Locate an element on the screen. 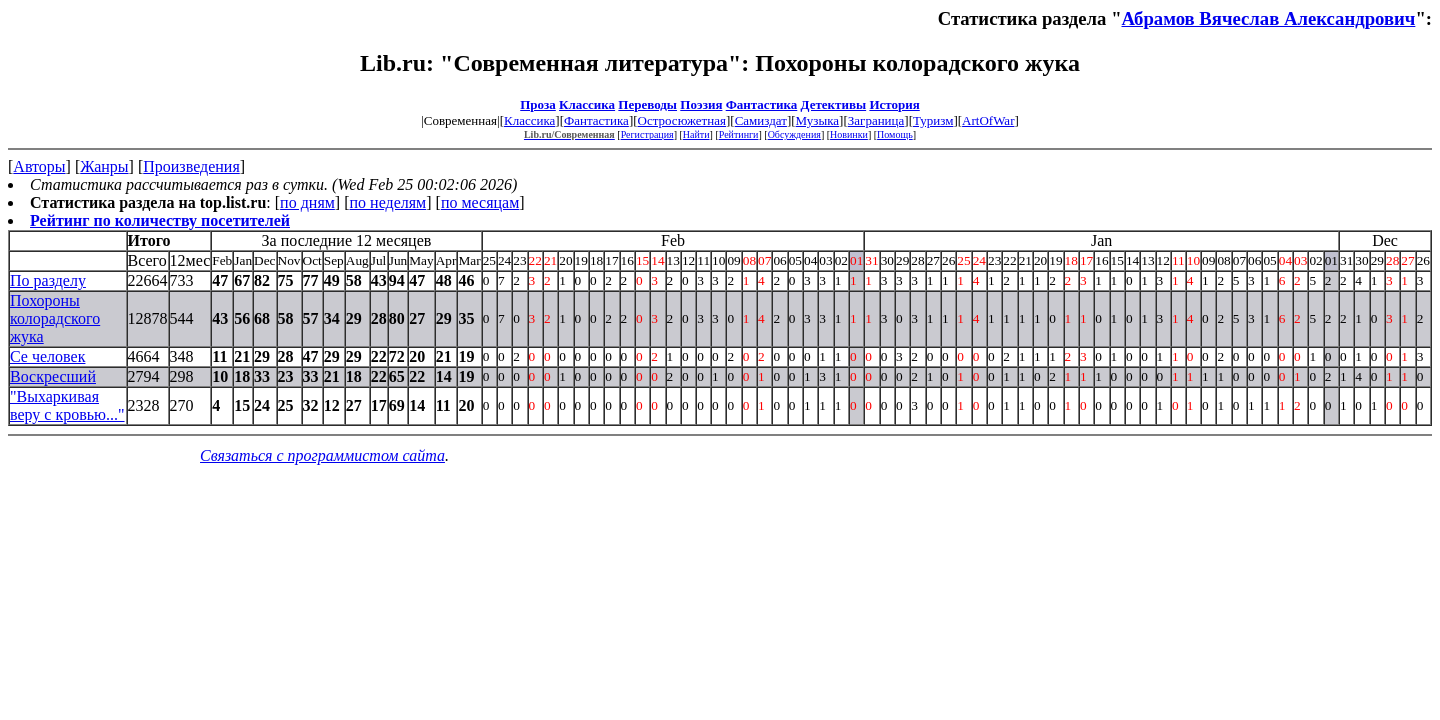 Image resolution: width=1440 pixels, height=720 pixels. Рейтинг по количеству посетителей is located at coordinates (160, 220).